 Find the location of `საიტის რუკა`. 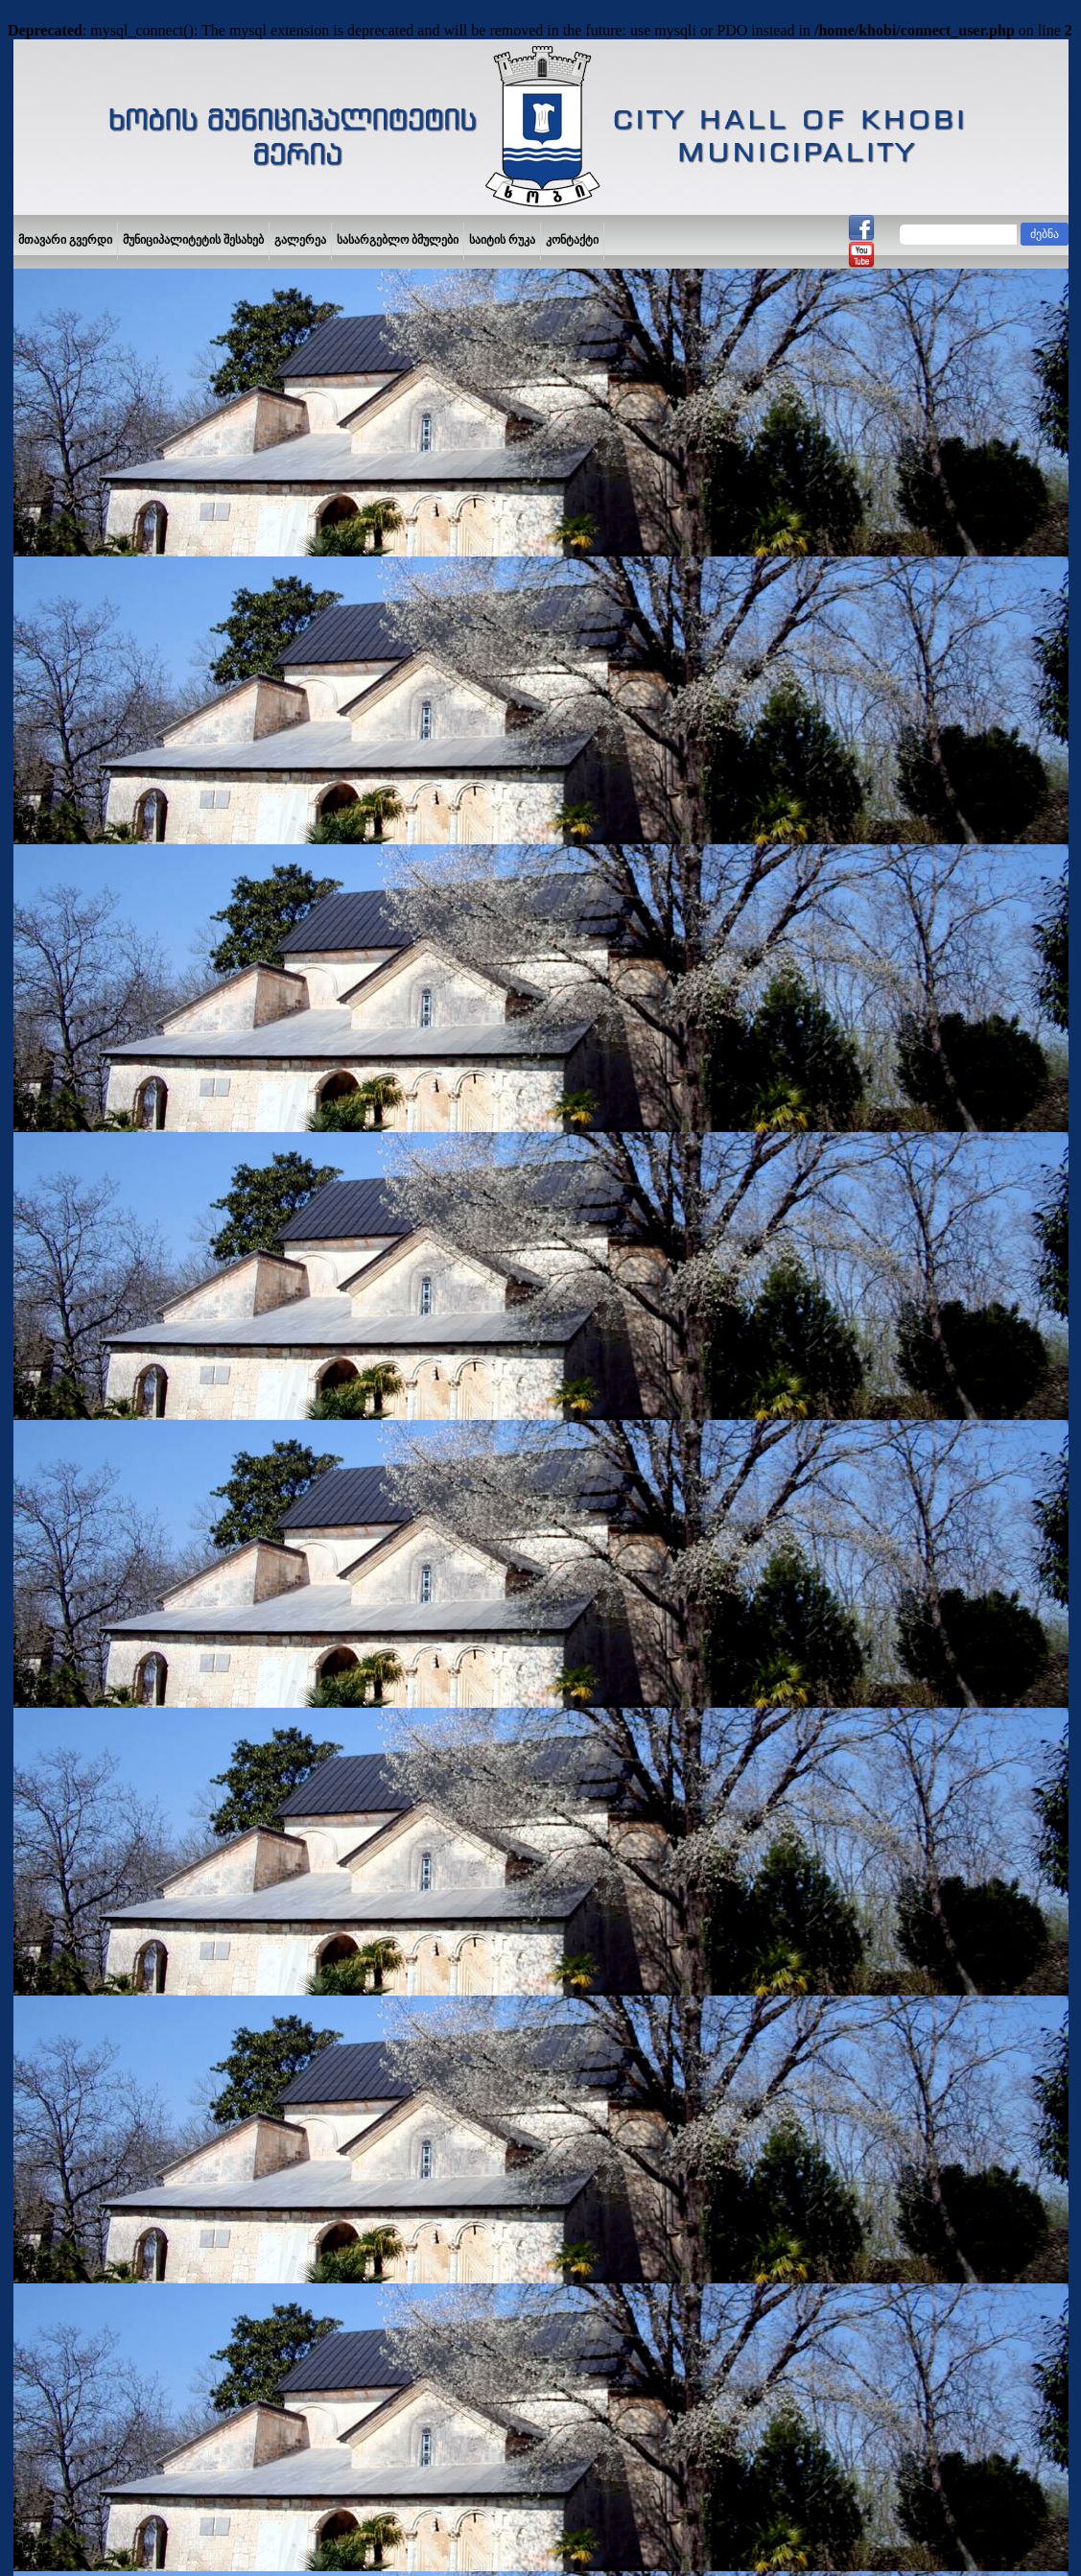

საიტის რუკა is located at coordinates (502, 240).